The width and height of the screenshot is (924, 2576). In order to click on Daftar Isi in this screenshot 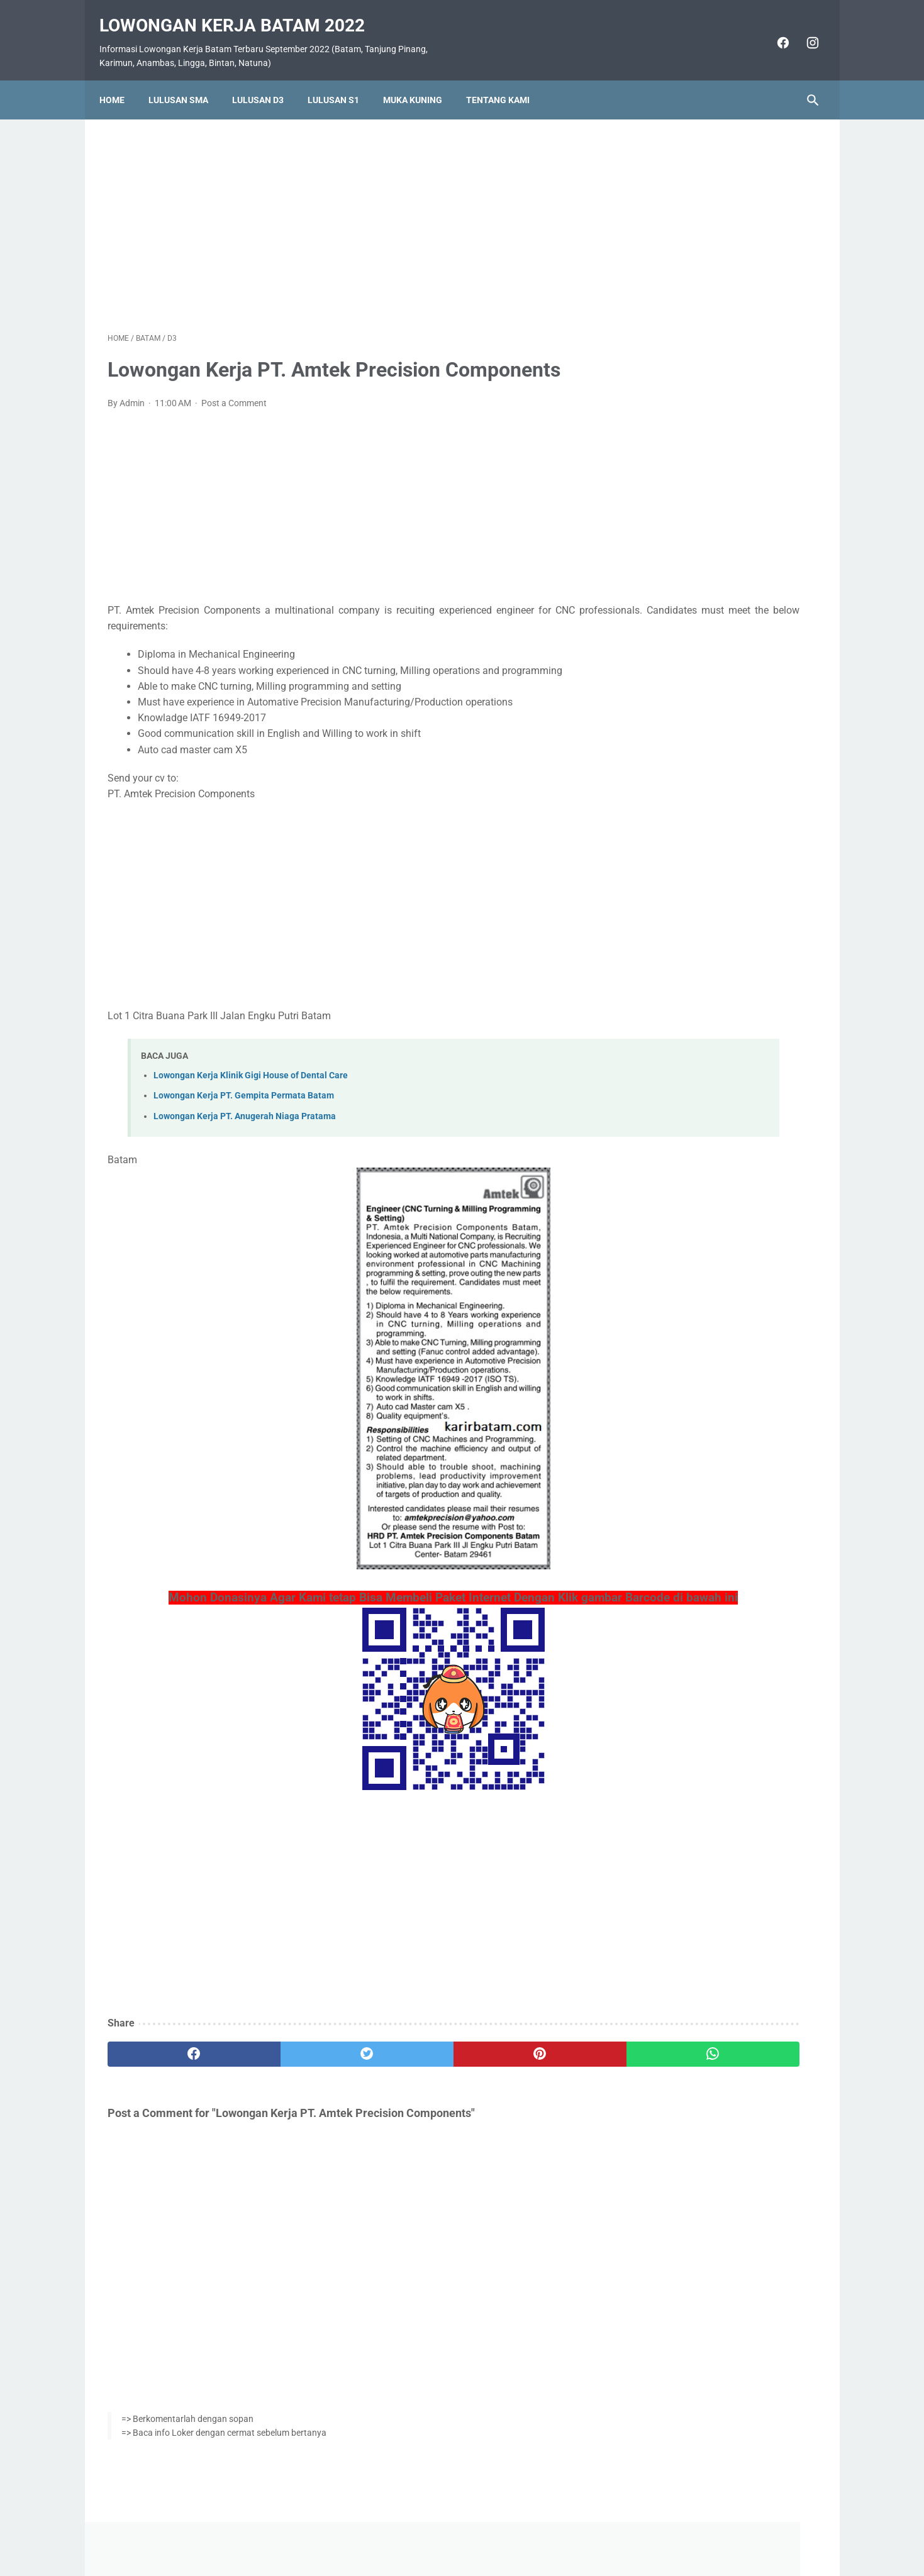, I will do `click(512, 2530)`.